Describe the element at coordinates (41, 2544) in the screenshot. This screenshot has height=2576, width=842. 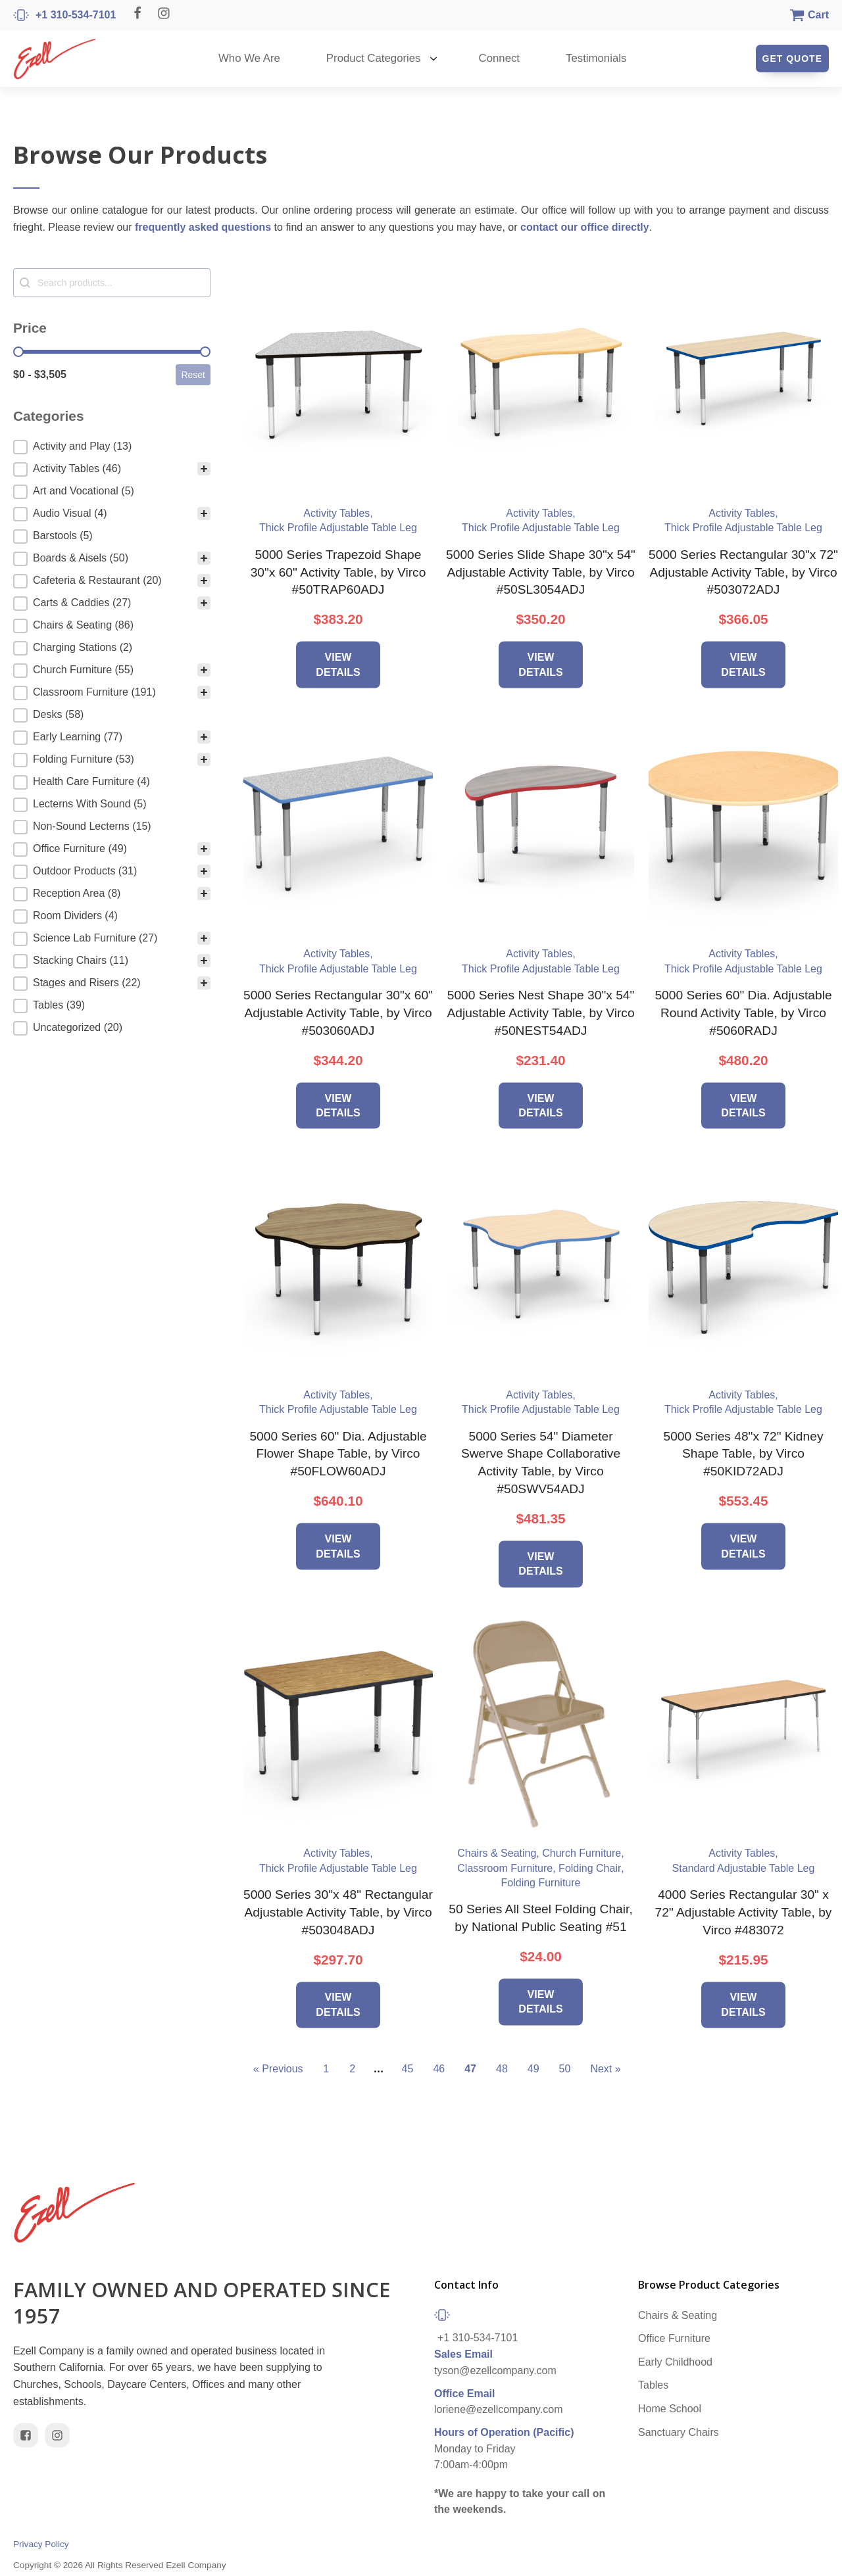
I see `Privacy Policy` at that location.